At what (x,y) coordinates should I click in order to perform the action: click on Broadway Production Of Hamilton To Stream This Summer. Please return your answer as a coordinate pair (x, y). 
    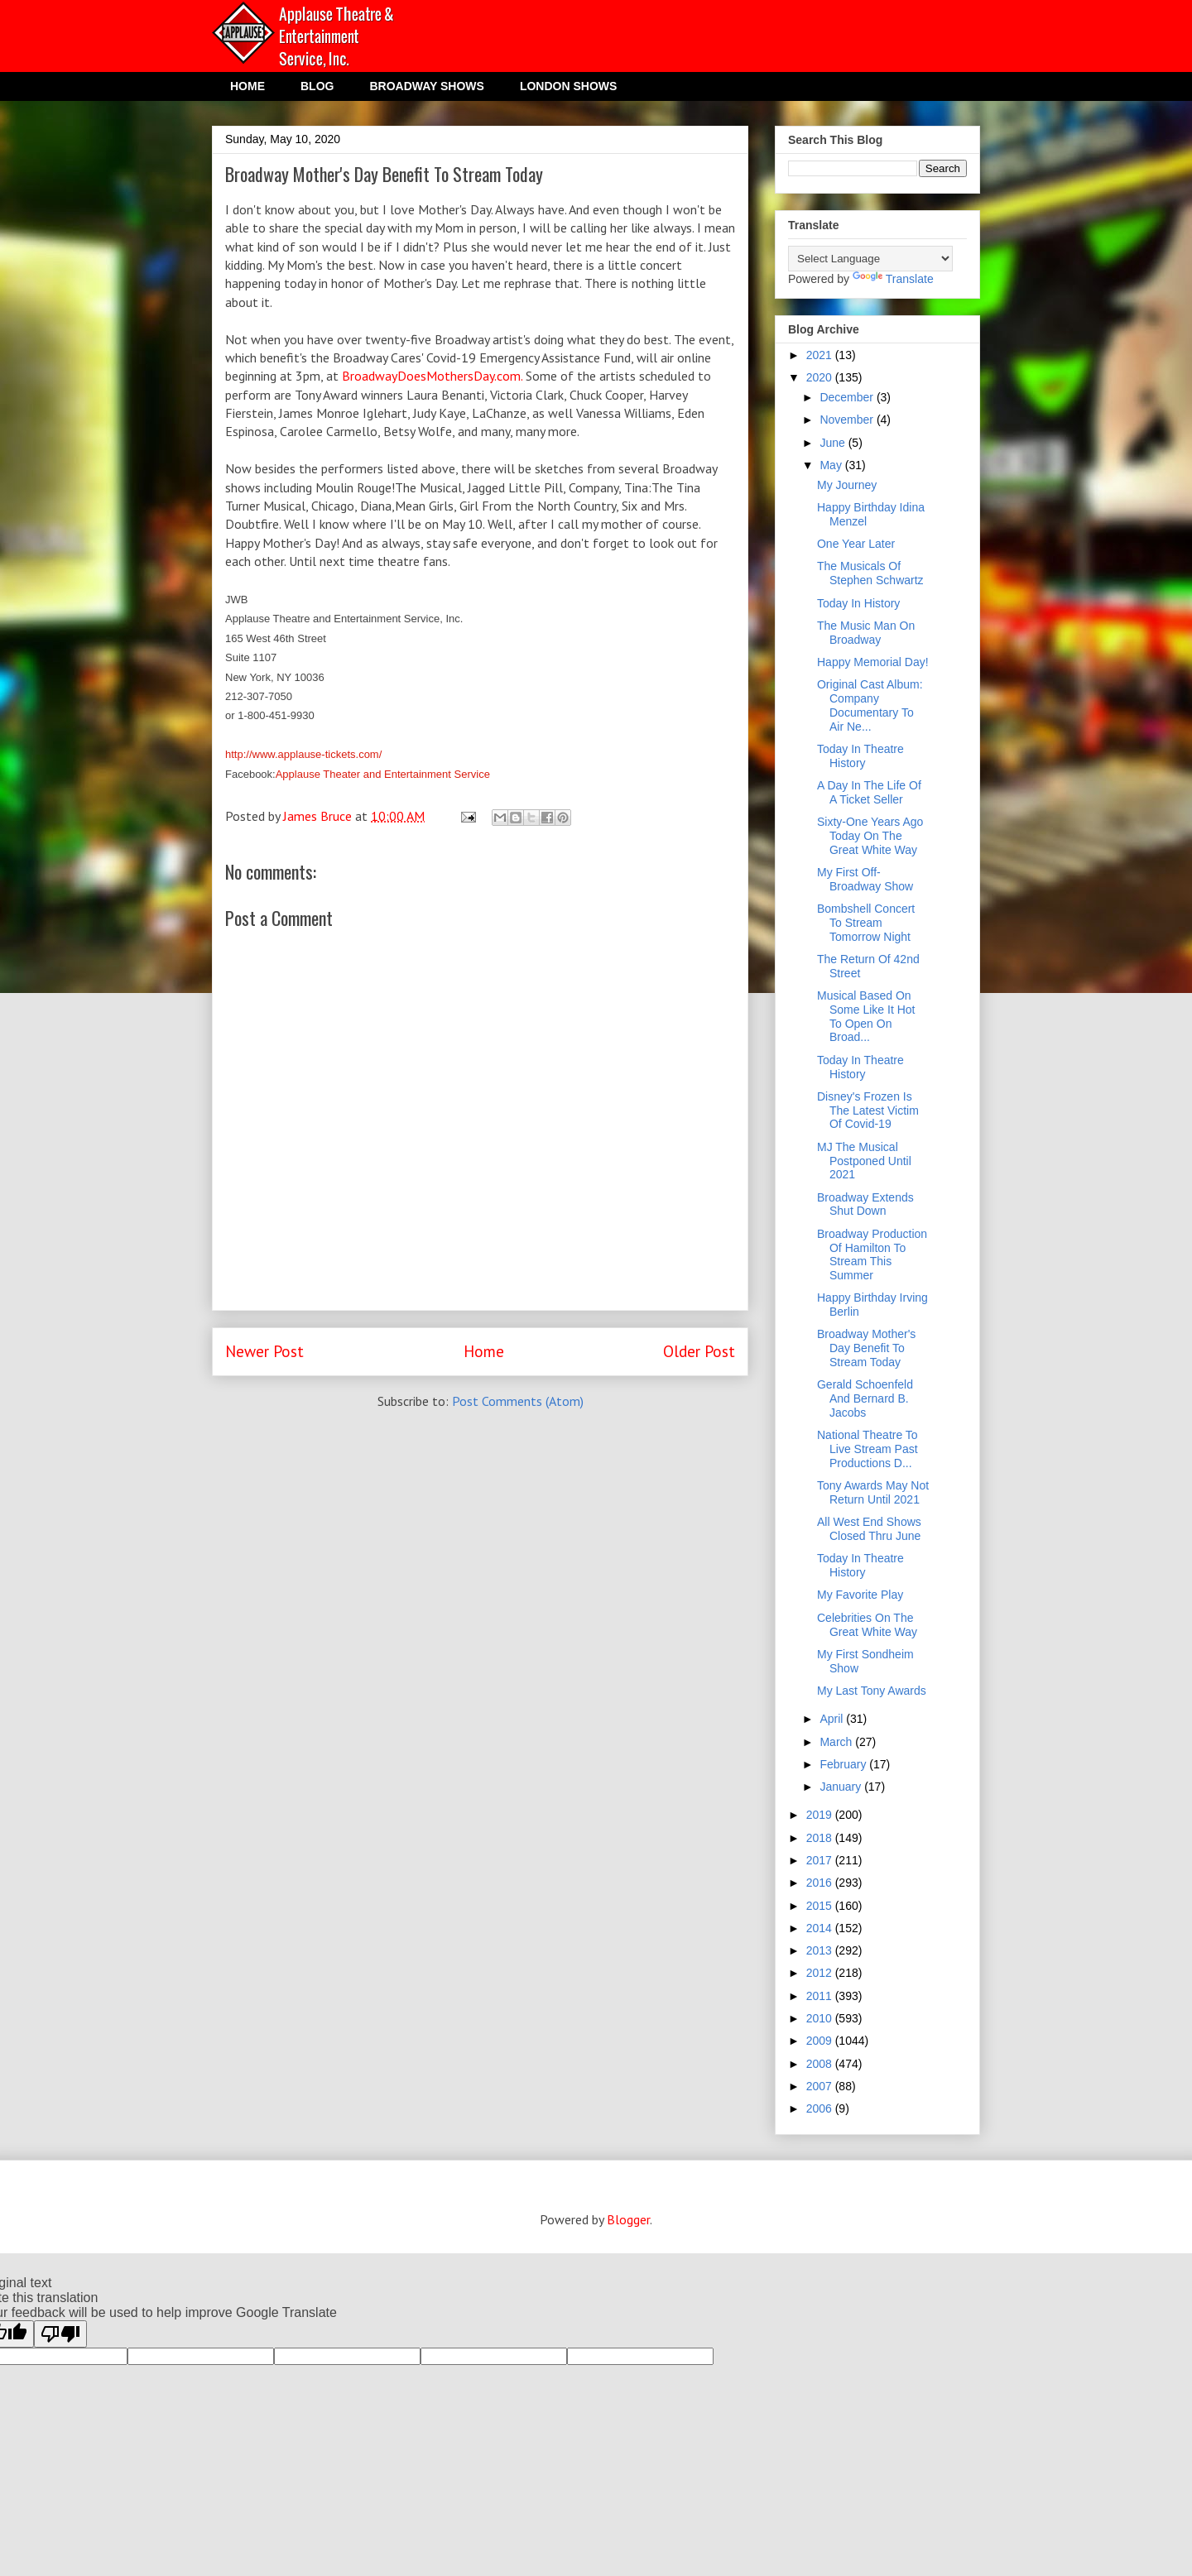
    Looking at the image, I should click on (872, 1254).